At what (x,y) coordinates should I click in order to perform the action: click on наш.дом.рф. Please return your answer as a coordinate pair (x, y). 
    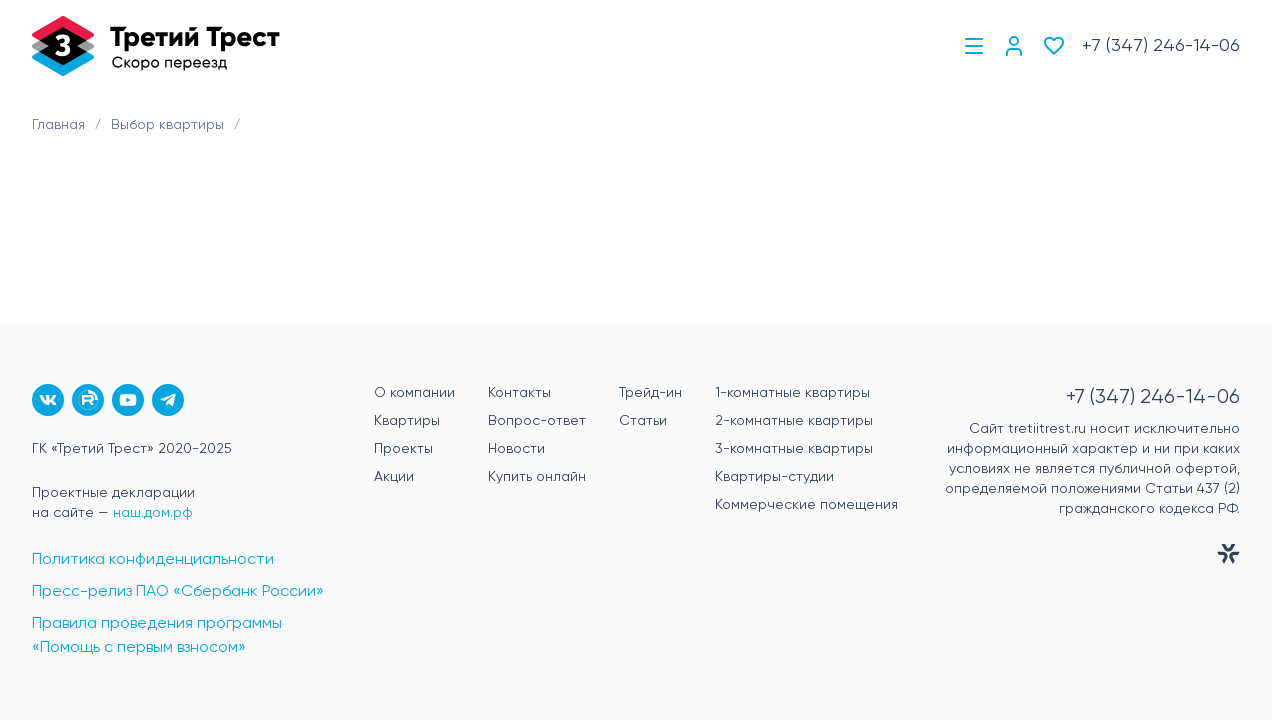
    Looking at the image, I should click on (153, 513).